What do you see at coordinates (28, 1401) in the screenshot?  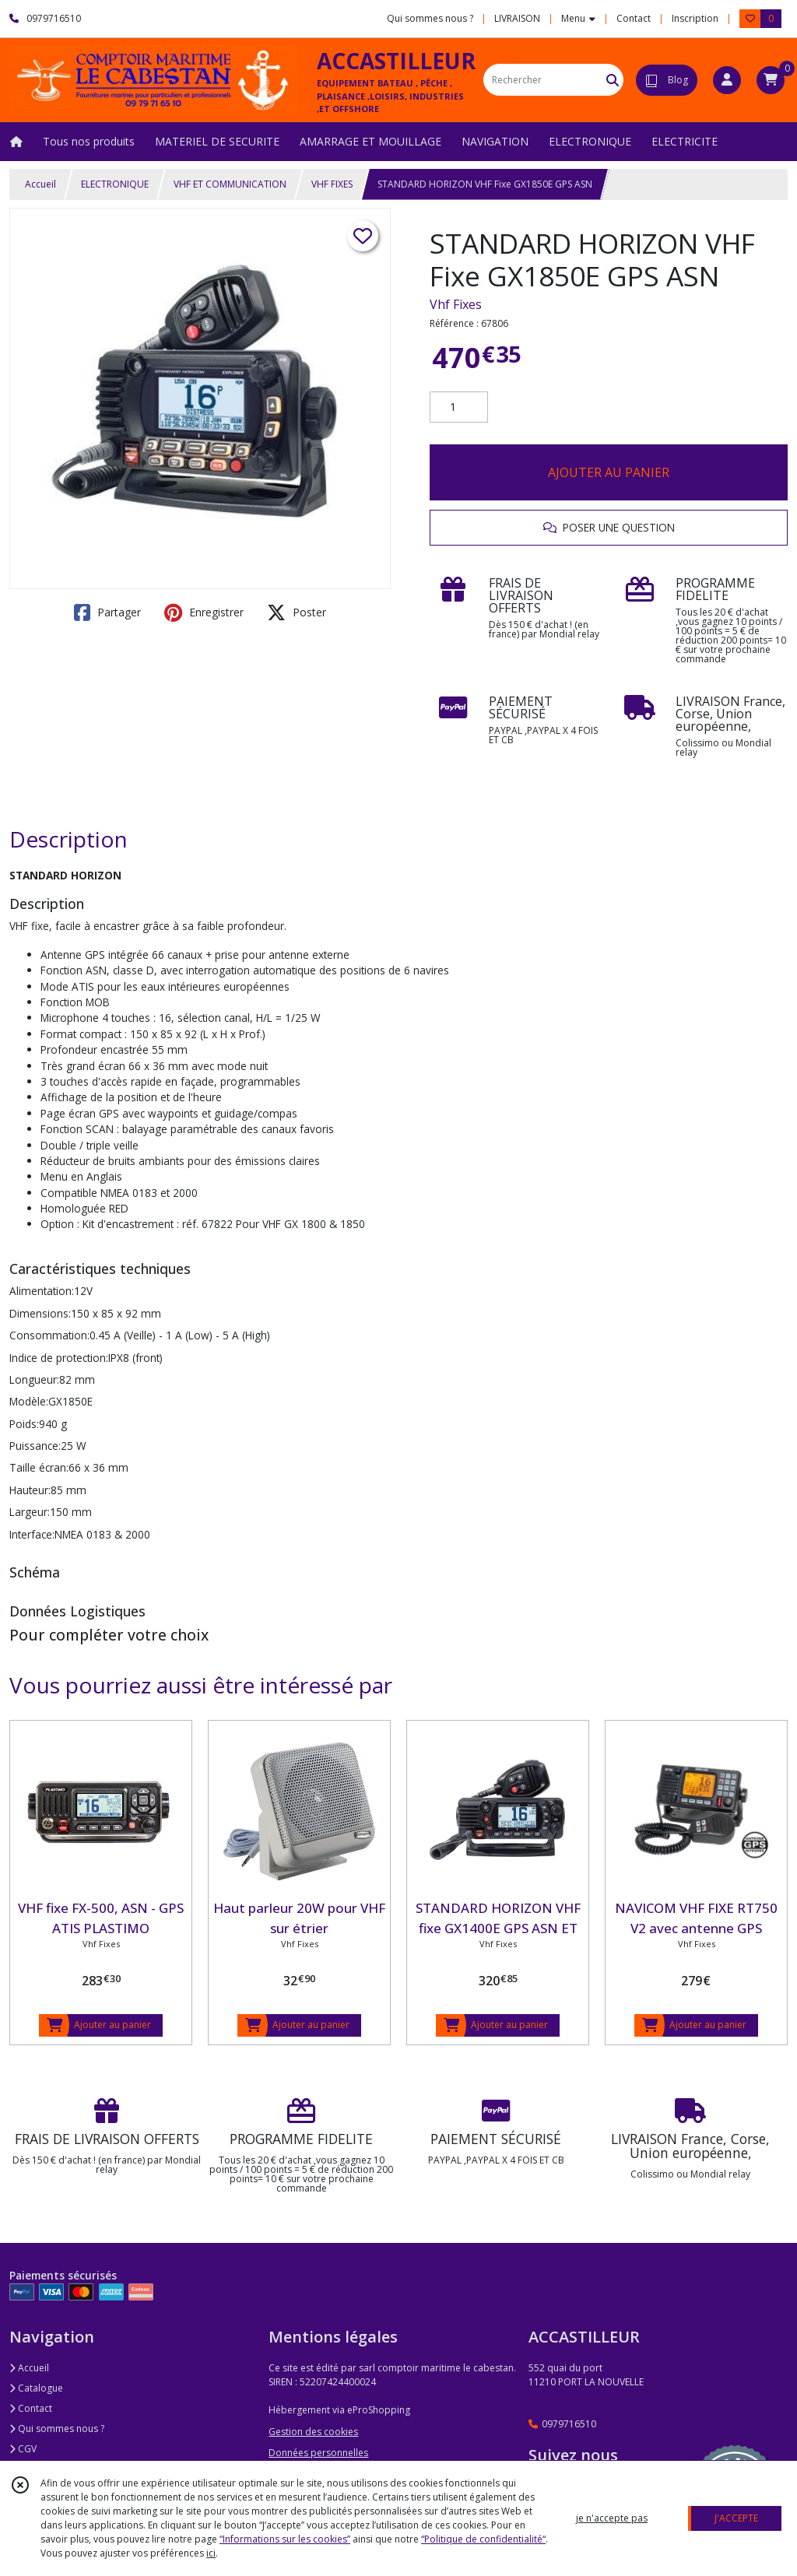 I see `Modèle:` at bounding box center [28, 1401].